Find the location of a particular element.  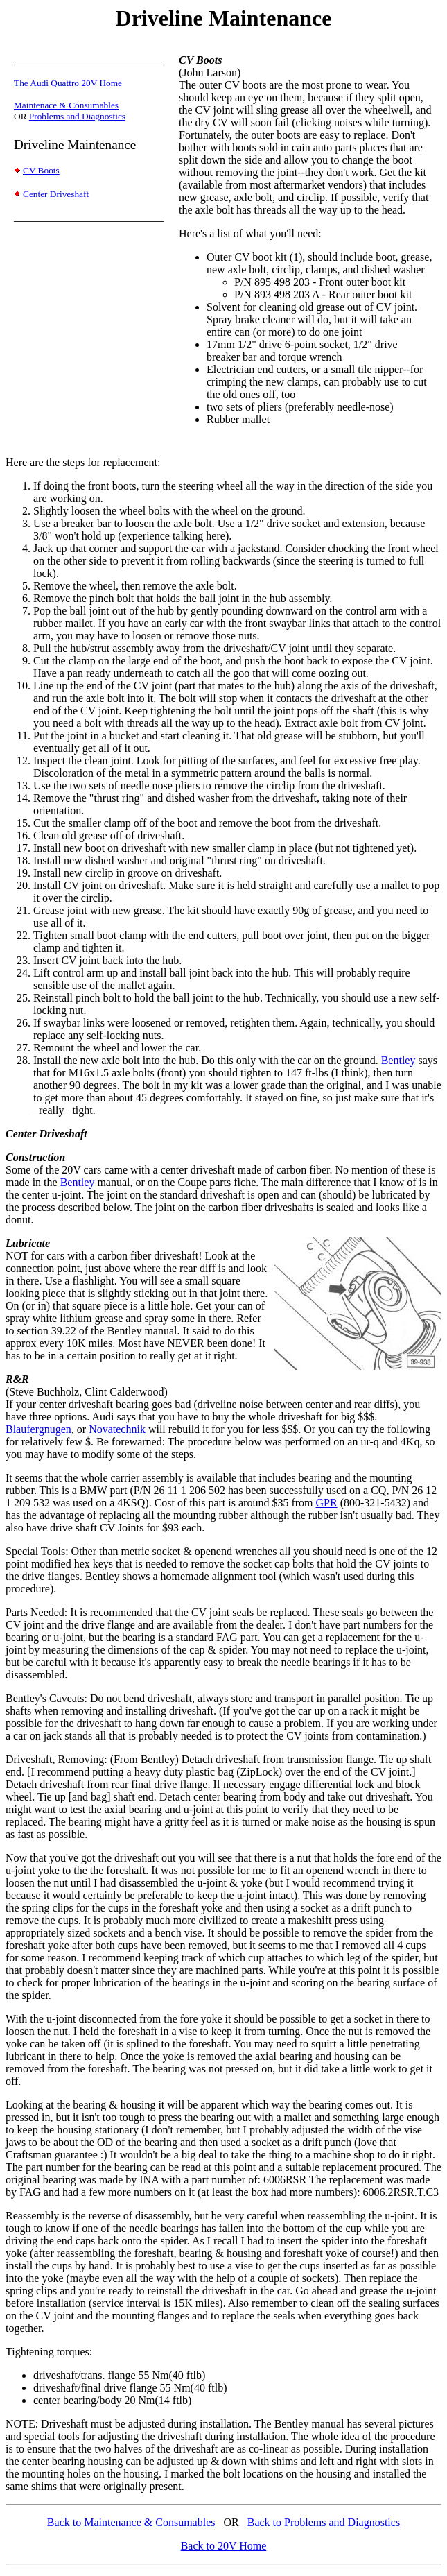

Center Driveshaft is located at coordinates (56, 194).